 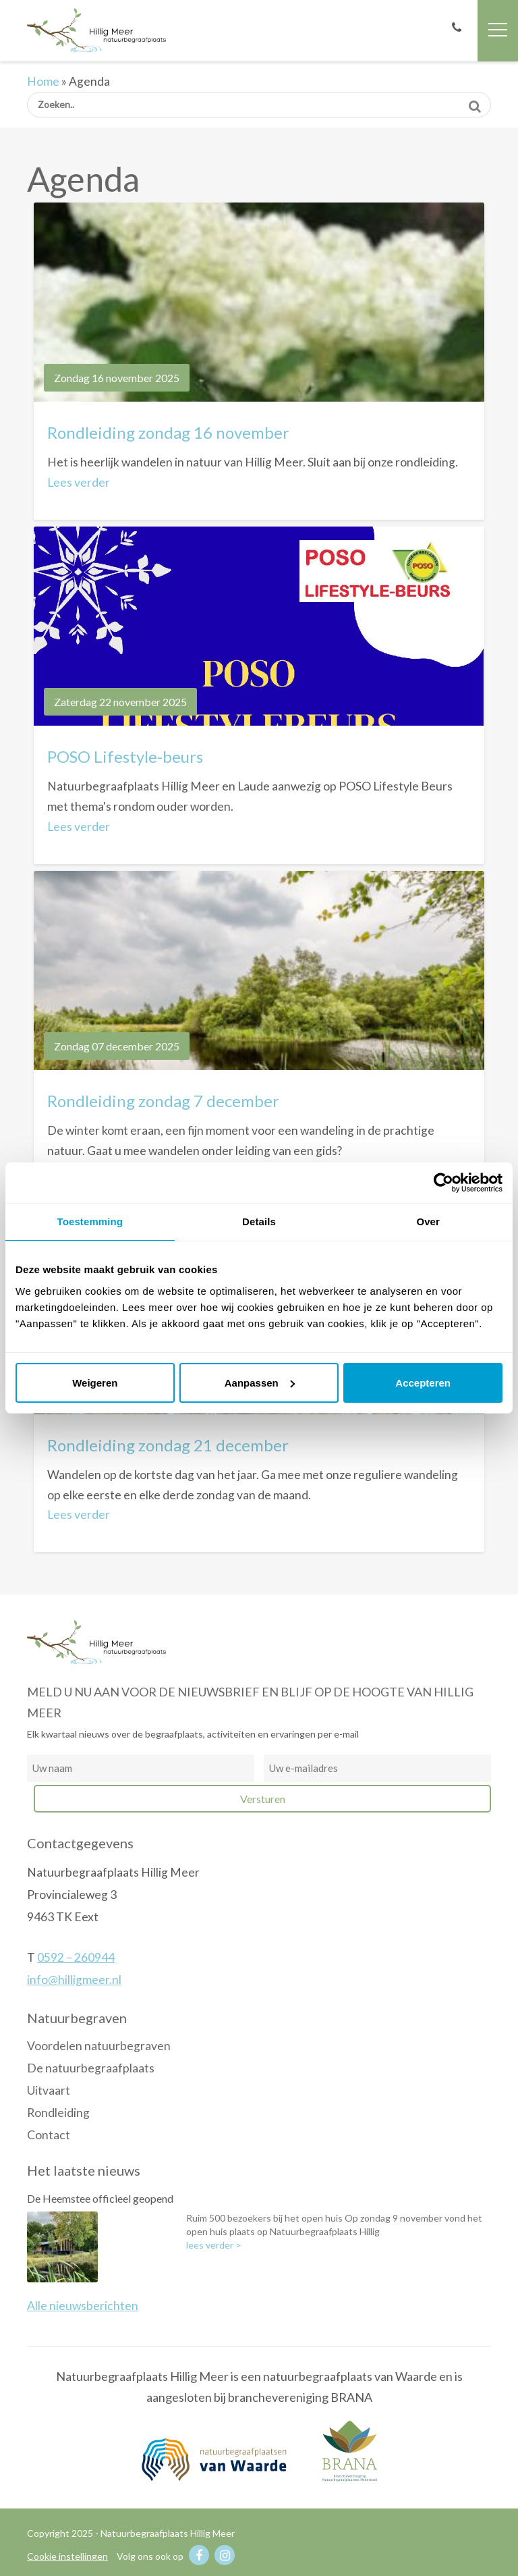 What do you see at coordinates (443, 1183) in the screenshot?
I see `[Usercentrics Cookiebot - opens in a new window]` at bounding box center [443, 1183].